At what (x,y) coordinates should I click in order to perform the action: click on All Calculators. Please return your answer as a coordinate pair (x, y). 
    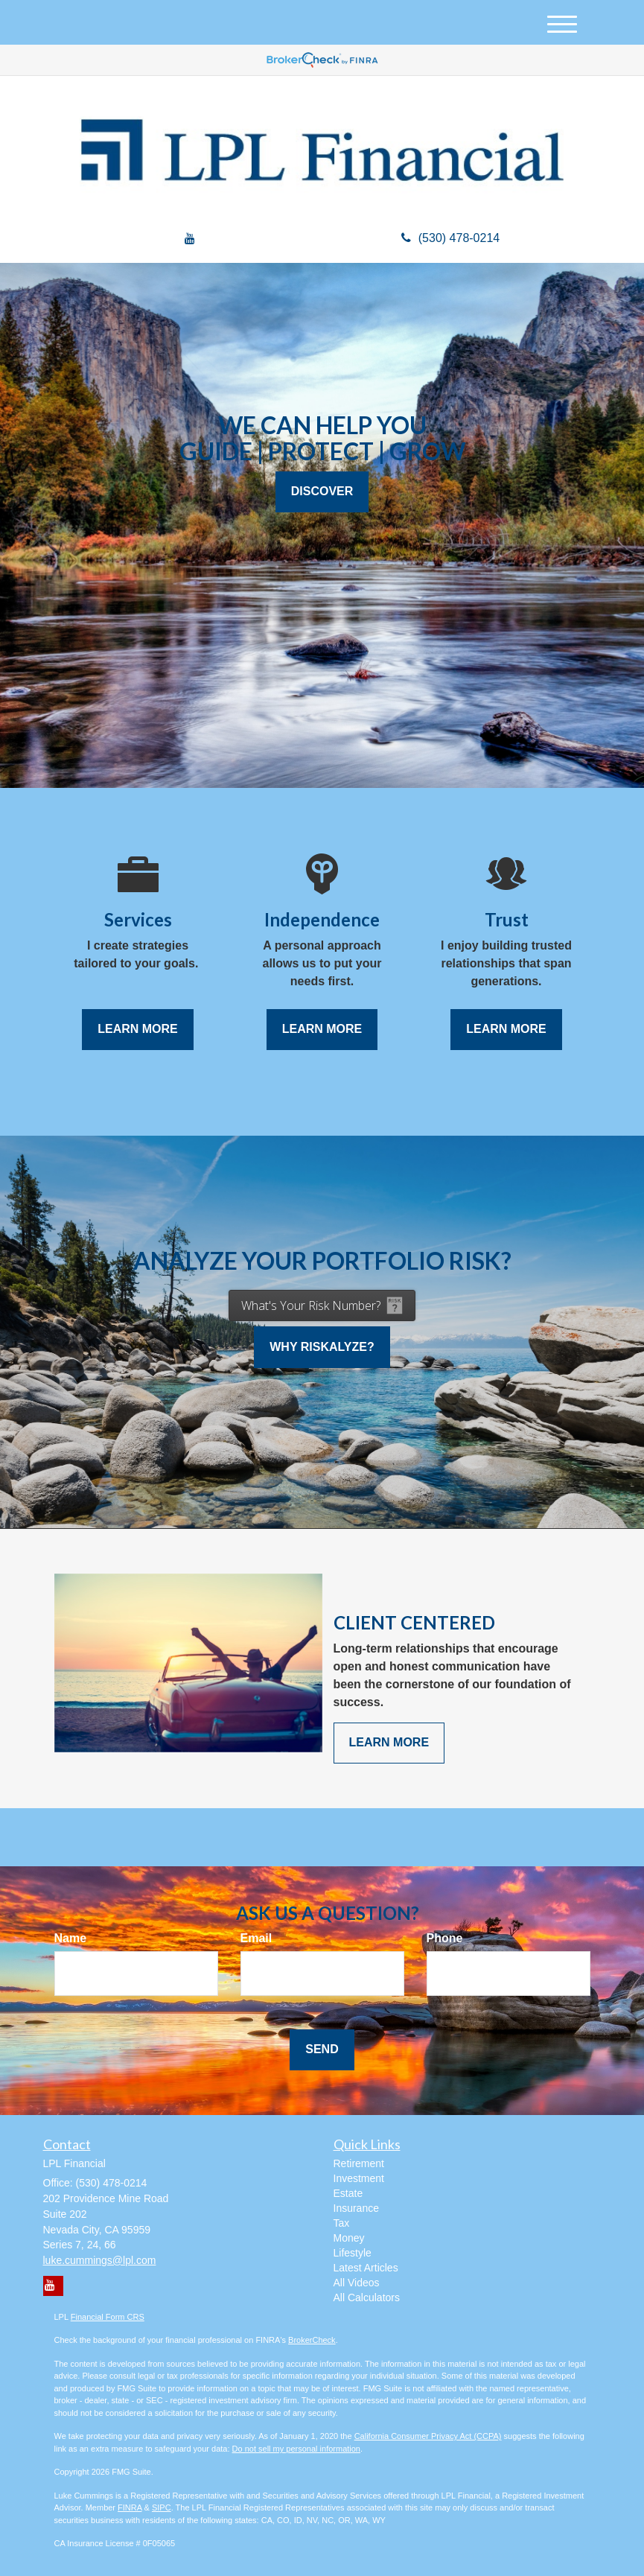
    Looking at the image, I should click on (367, 2297).